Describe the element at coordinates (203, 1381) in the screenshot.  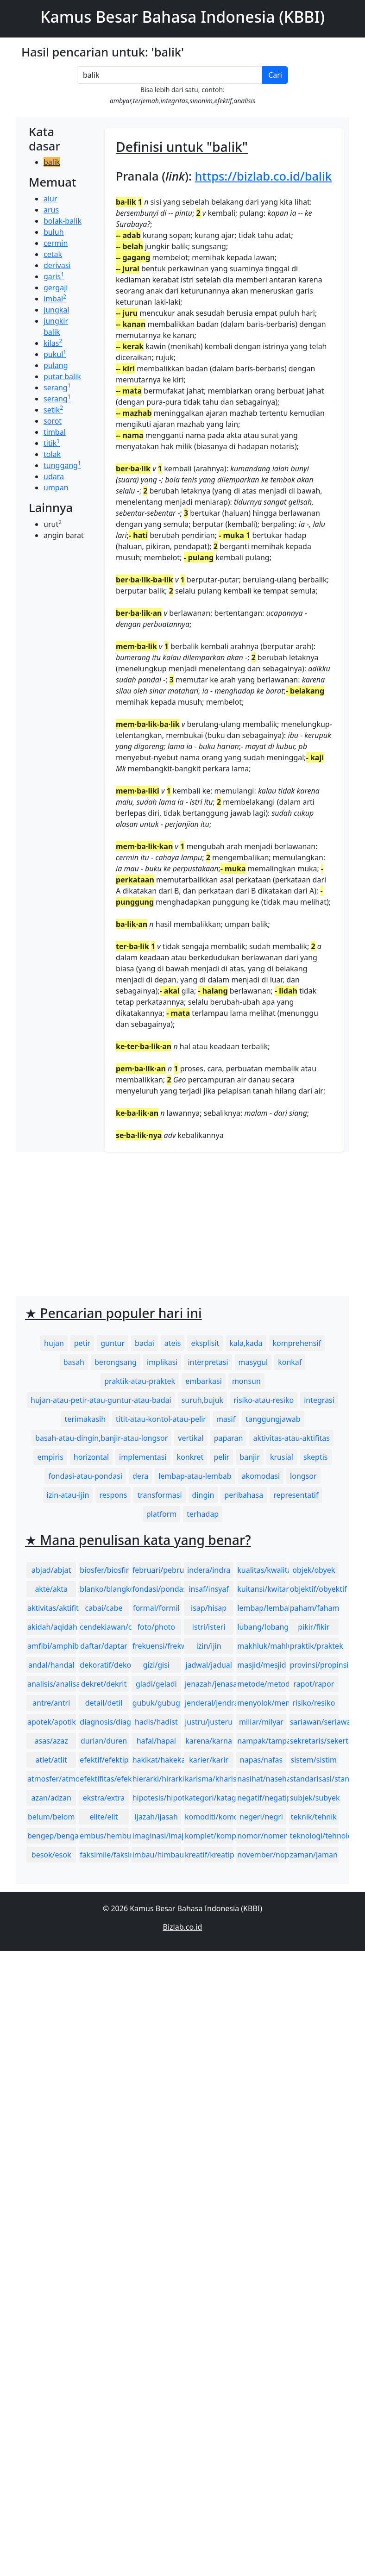
I see `embarkasi` at that location.